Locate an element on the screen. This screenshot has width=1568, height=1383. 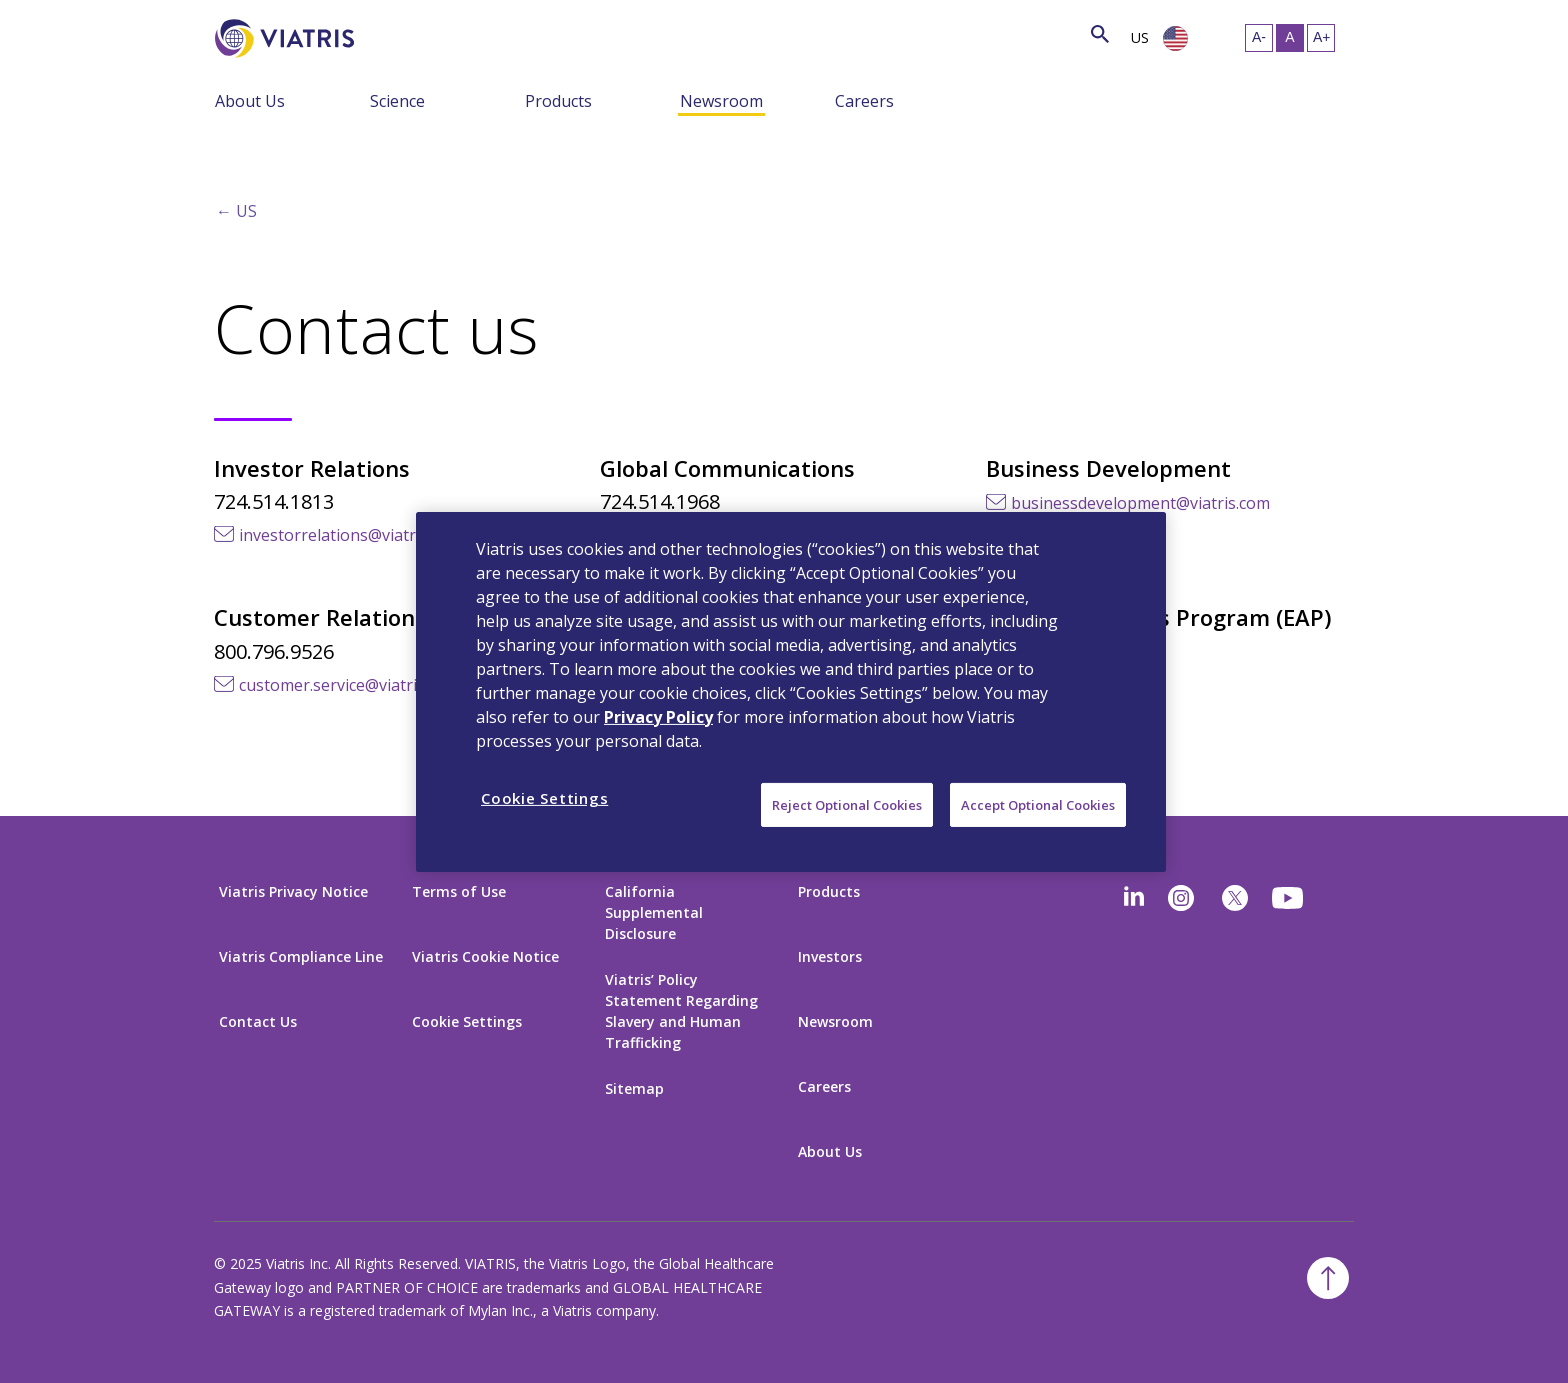
Viatris’ Policy Statement Regarding Slavery and Human Trafficking is located at coordinates (681, 1011).